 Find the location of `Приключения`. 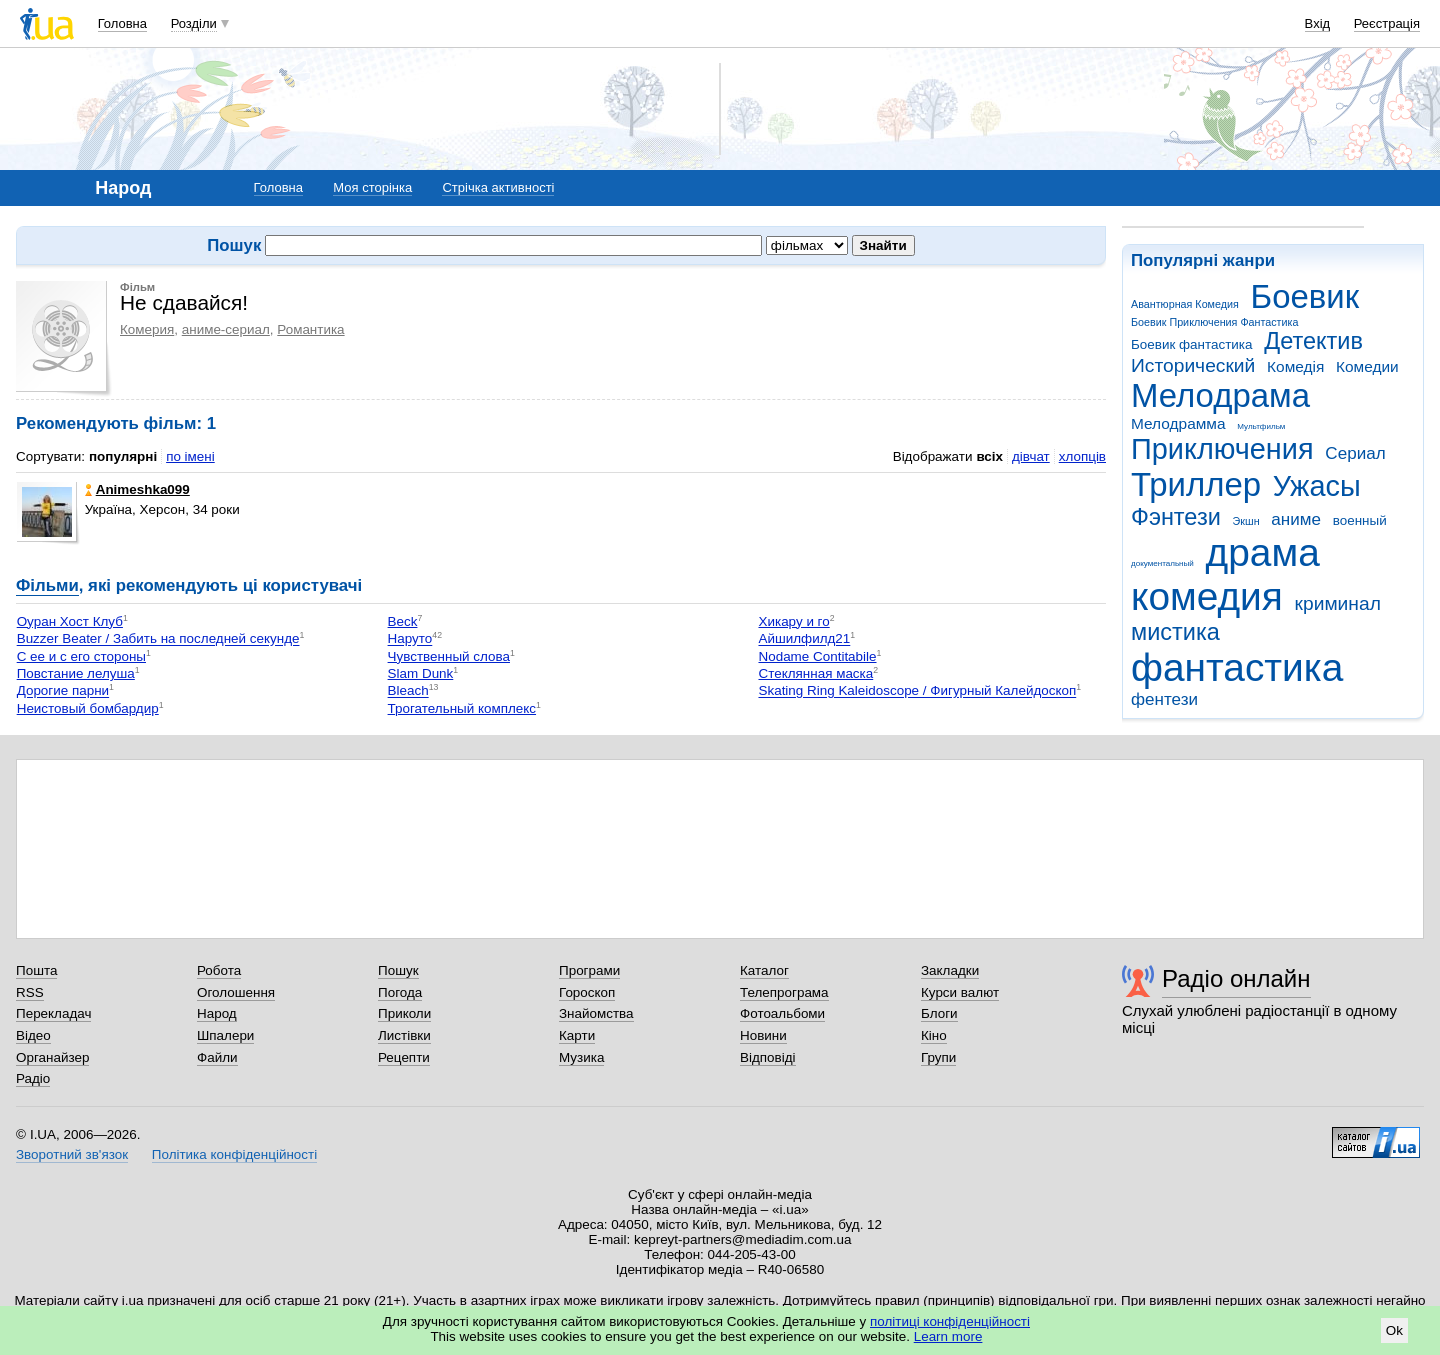

Приключения is located at coordinates (1222, 449).